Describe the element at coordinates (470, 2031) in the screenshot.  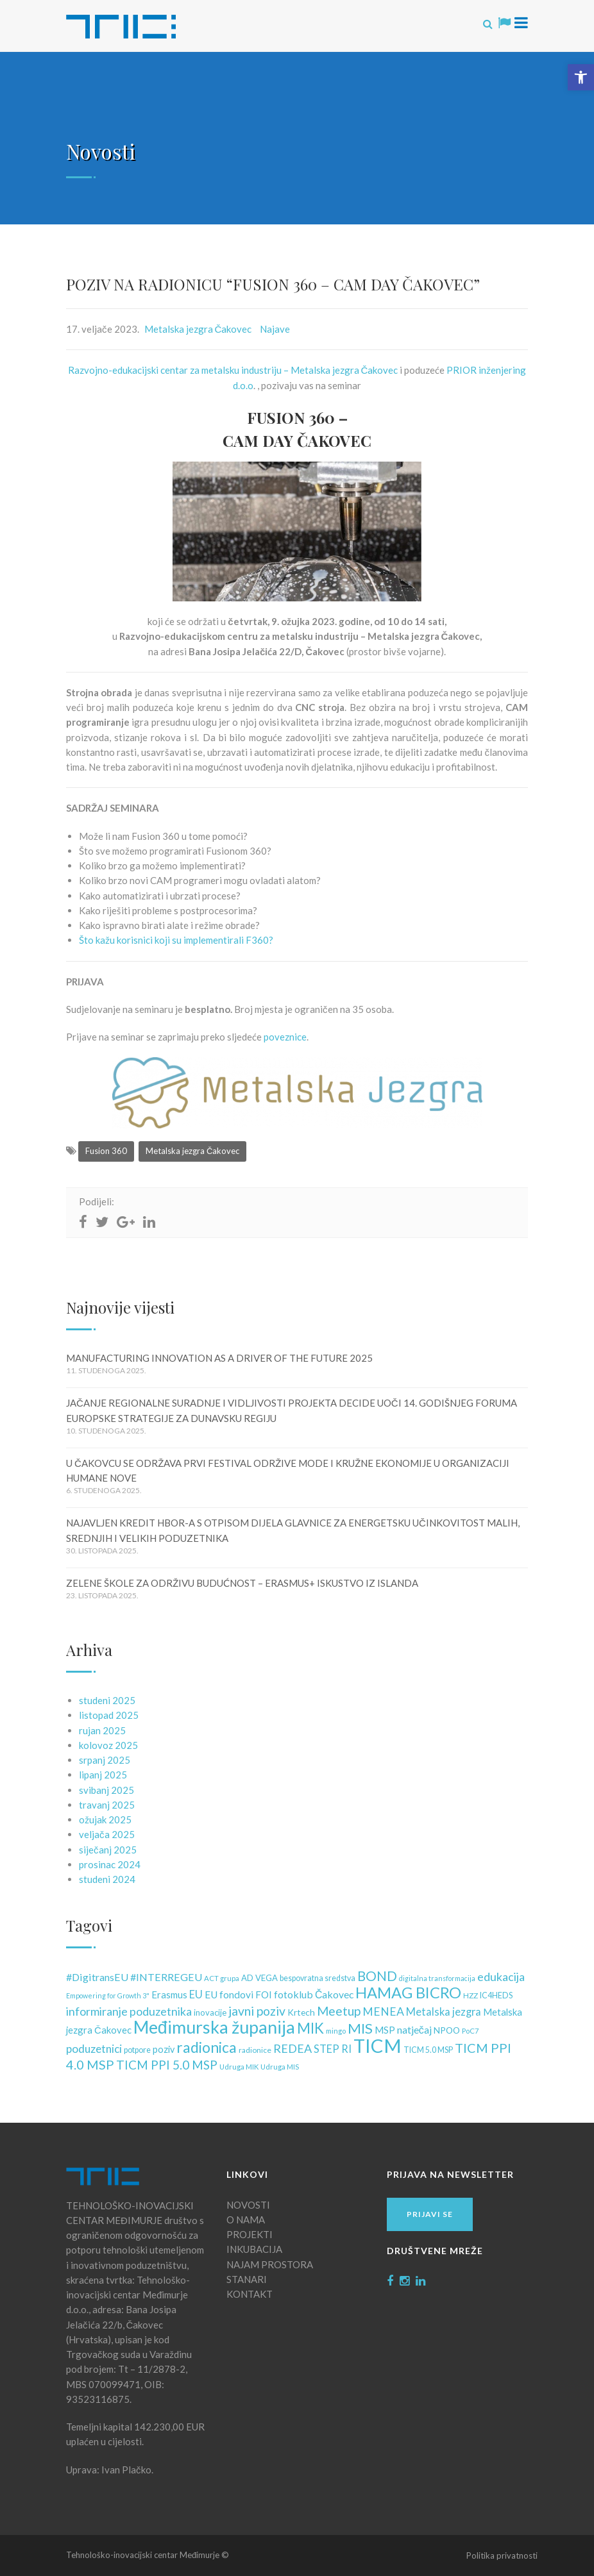
I see `PoC7 [PoC7 (10 stavki)]` at that location.